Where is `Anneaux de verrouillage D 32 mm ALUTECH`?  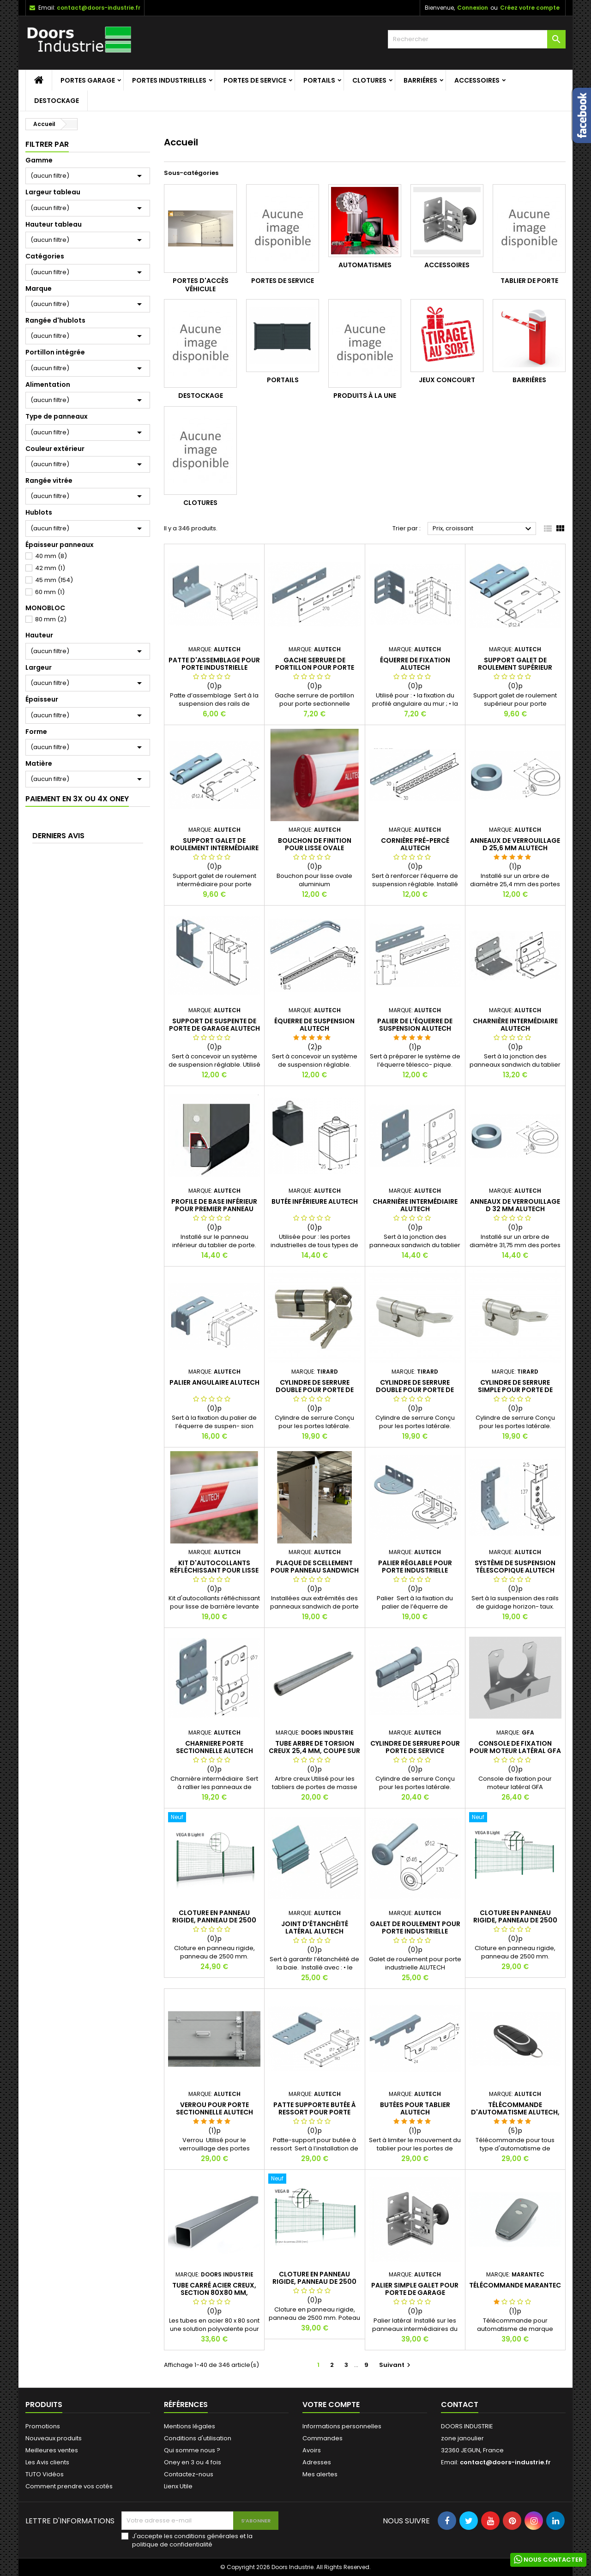
Anneaux de verrouillage D 32 mm ALUTECH is located at coordinates (515, 1205).